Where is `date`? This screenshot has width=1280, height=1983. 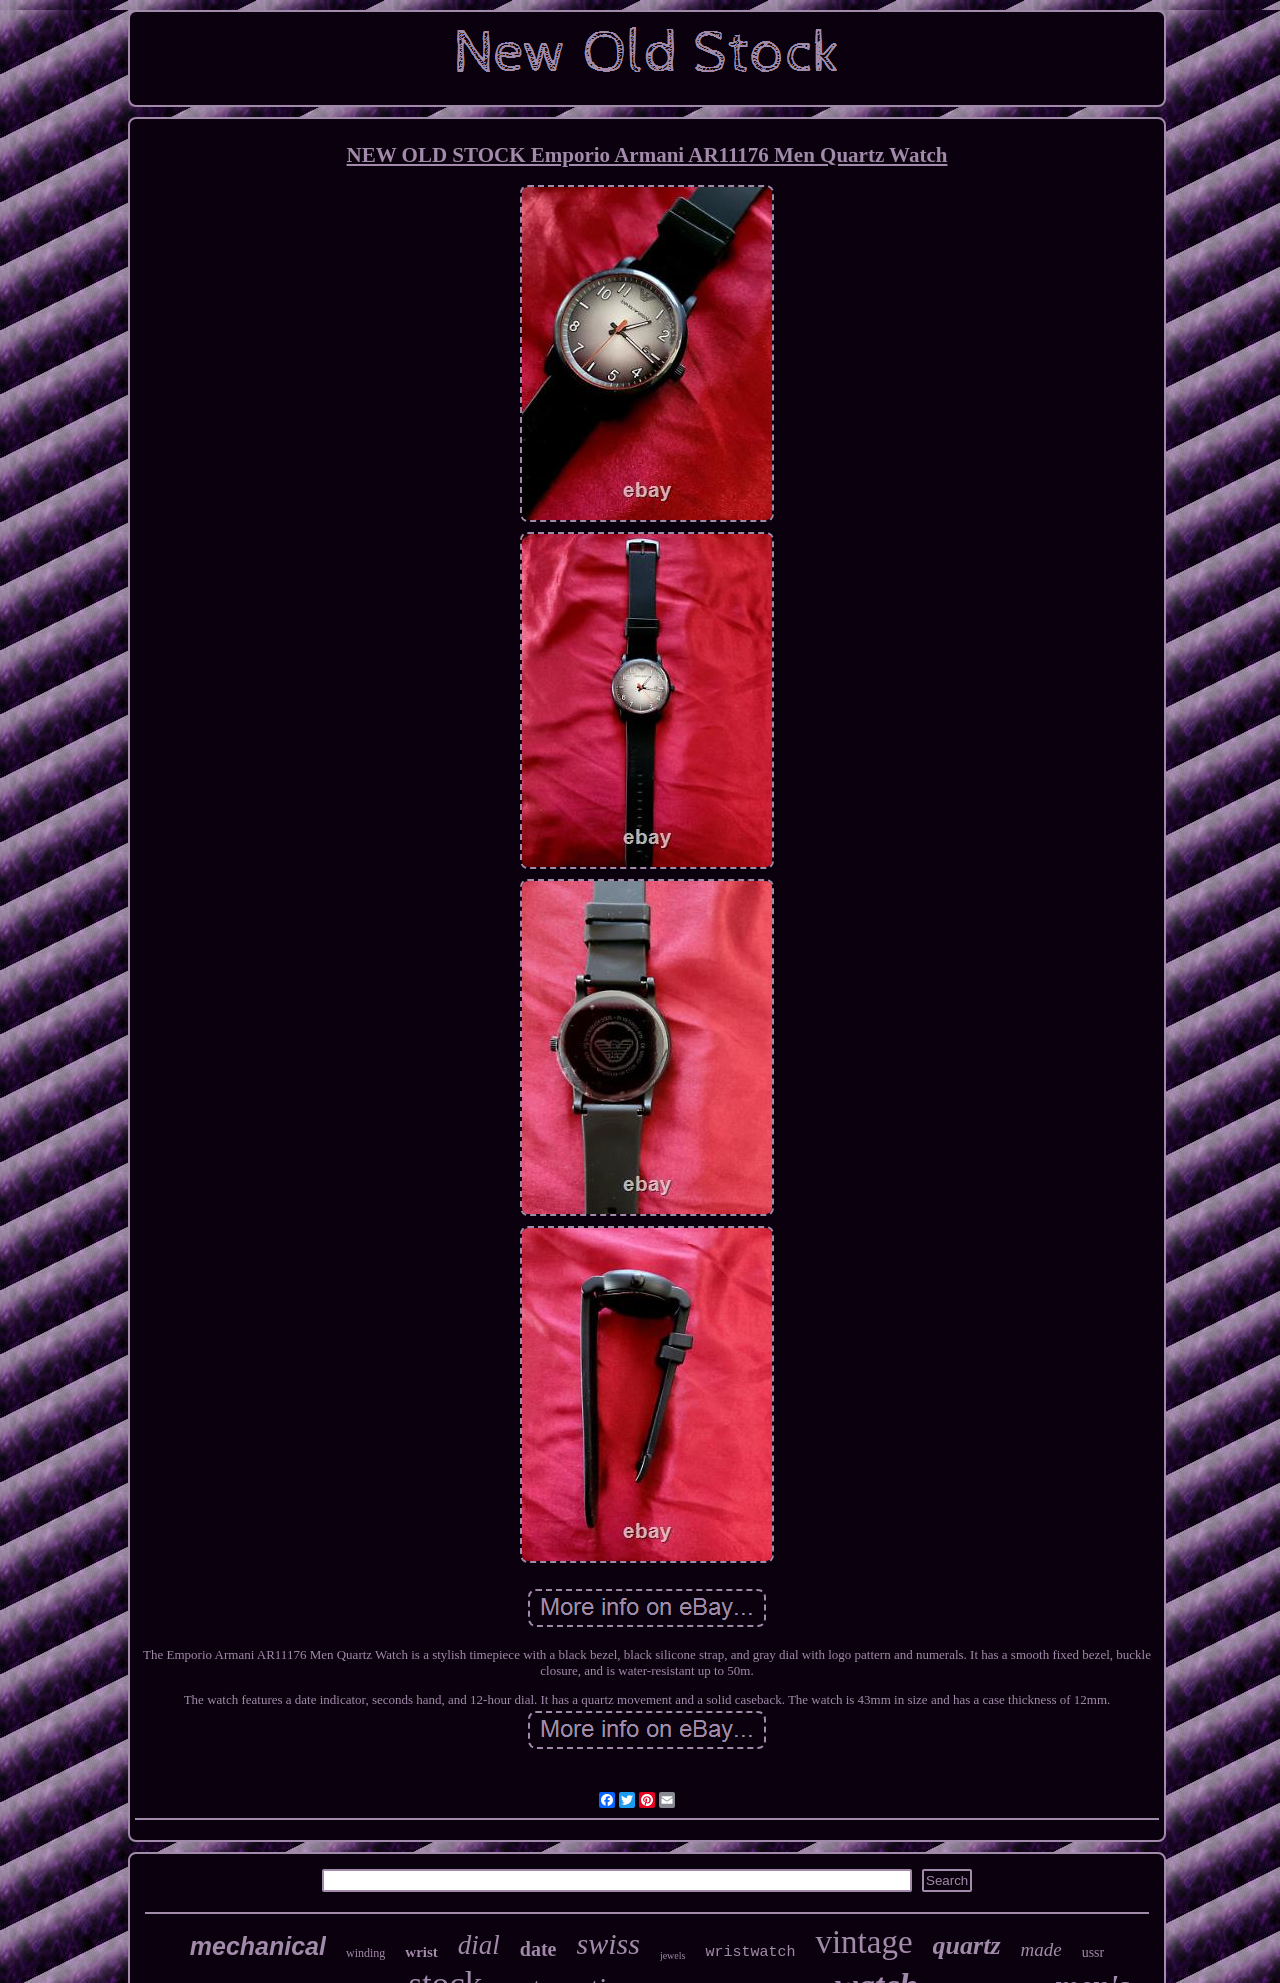 date is located at coordinates (538, 1949).